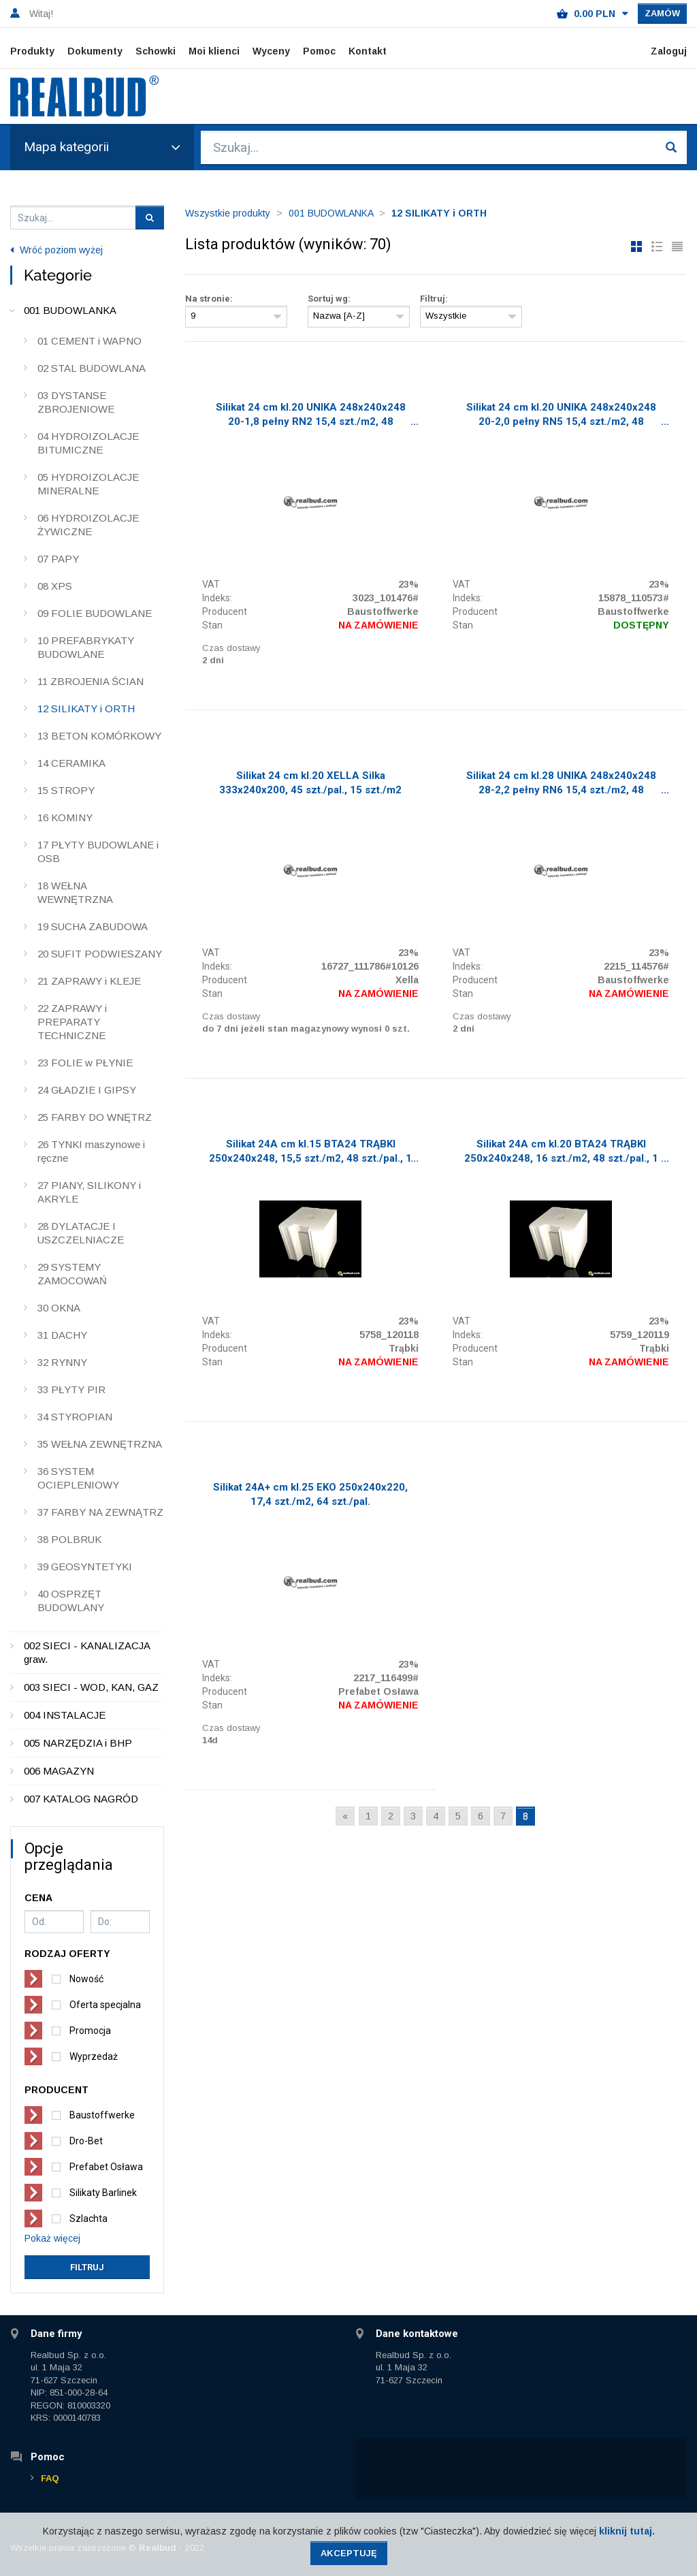 This screenshot has width=697, height=2576. What do you see at coordinates (99, 1444) in the screenshot?
I see `35 WEŁNA ZEWNĘTRZNA` at bounding box center [99, 1444].